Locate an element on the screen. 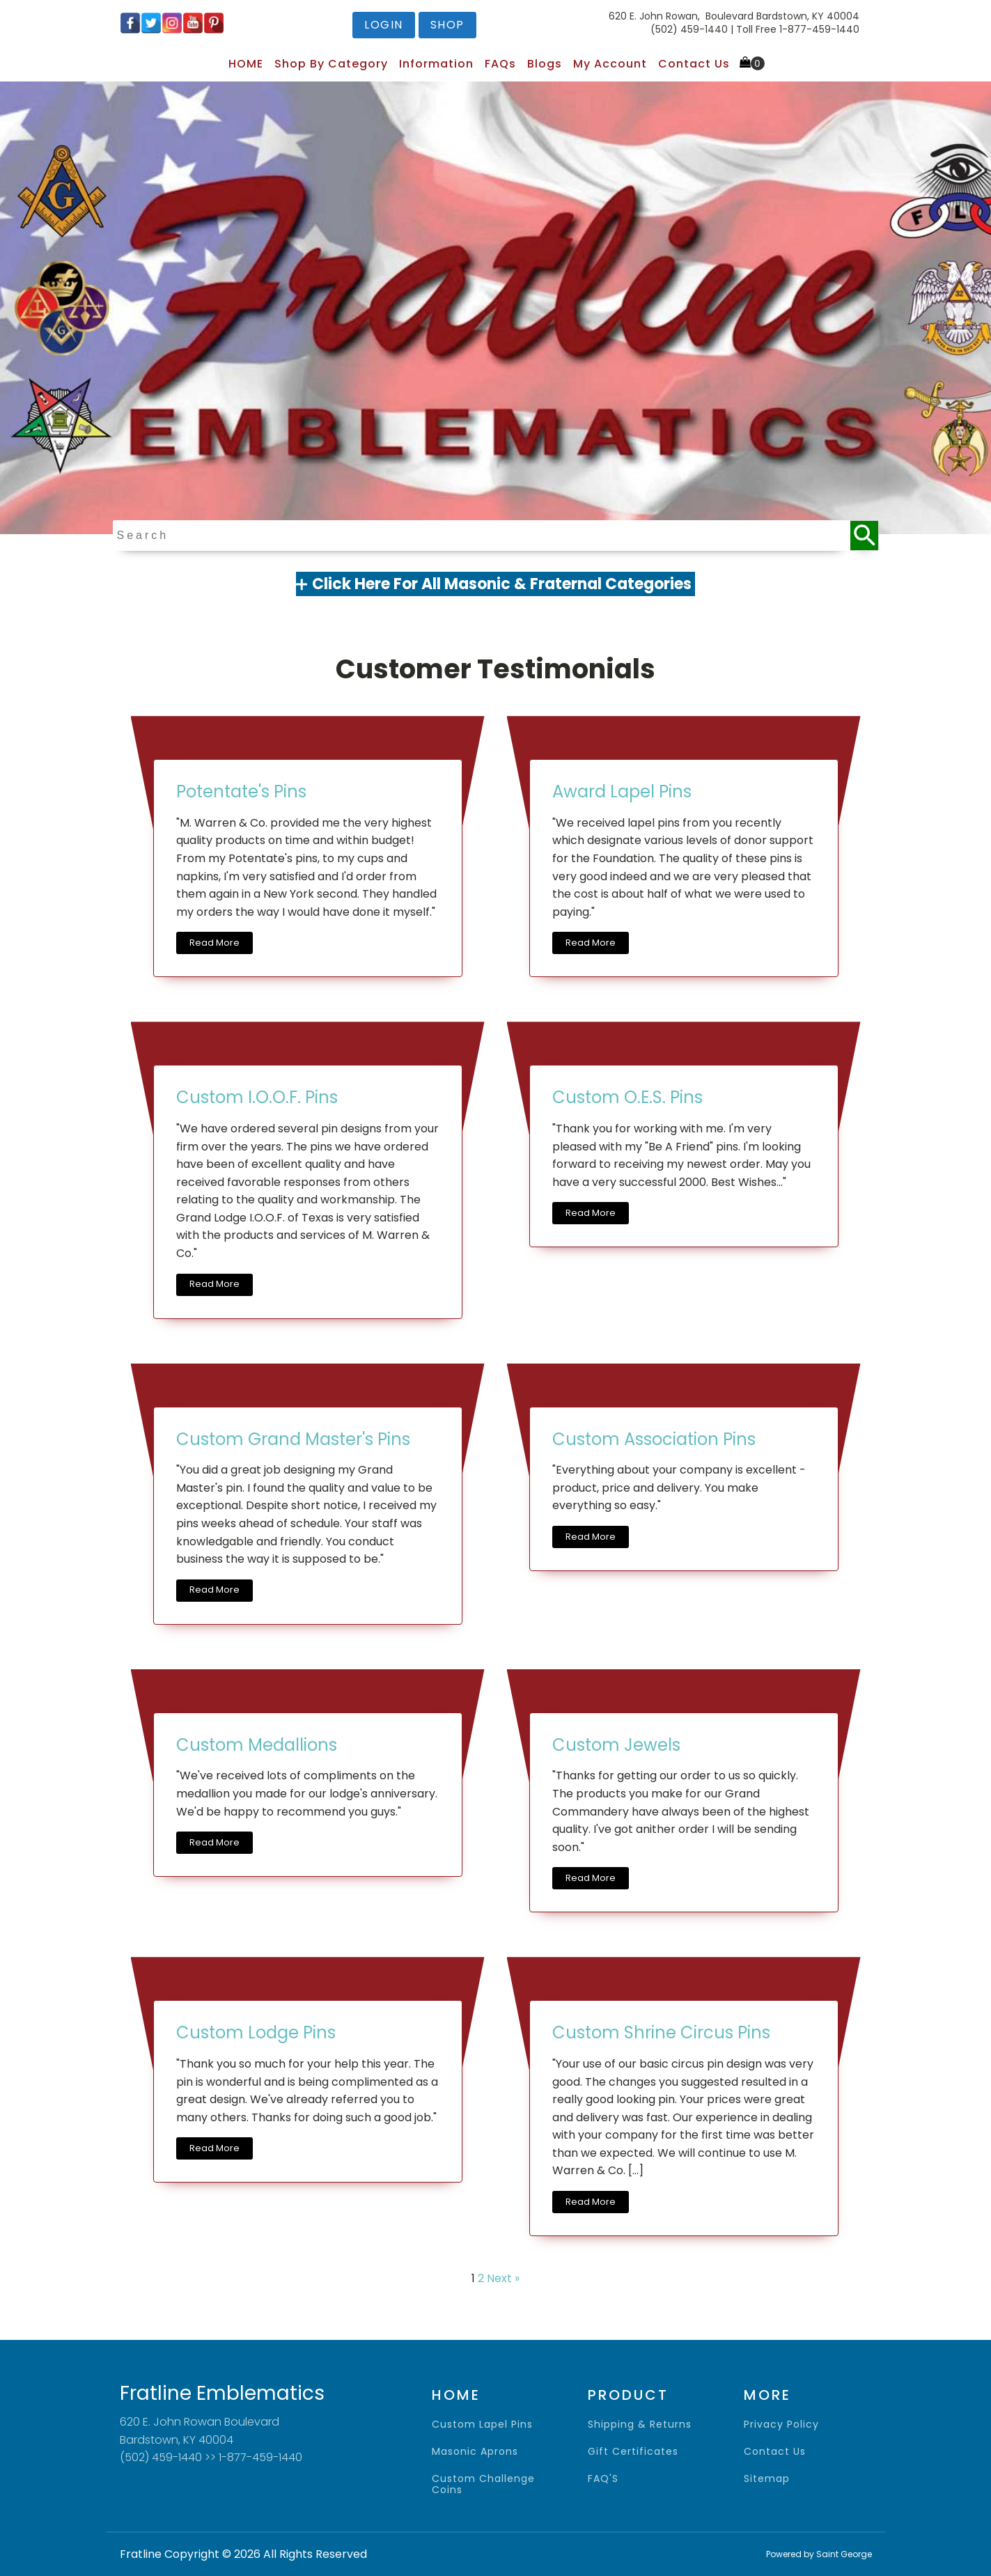  [Cart] is located at coordinates (752, 63).